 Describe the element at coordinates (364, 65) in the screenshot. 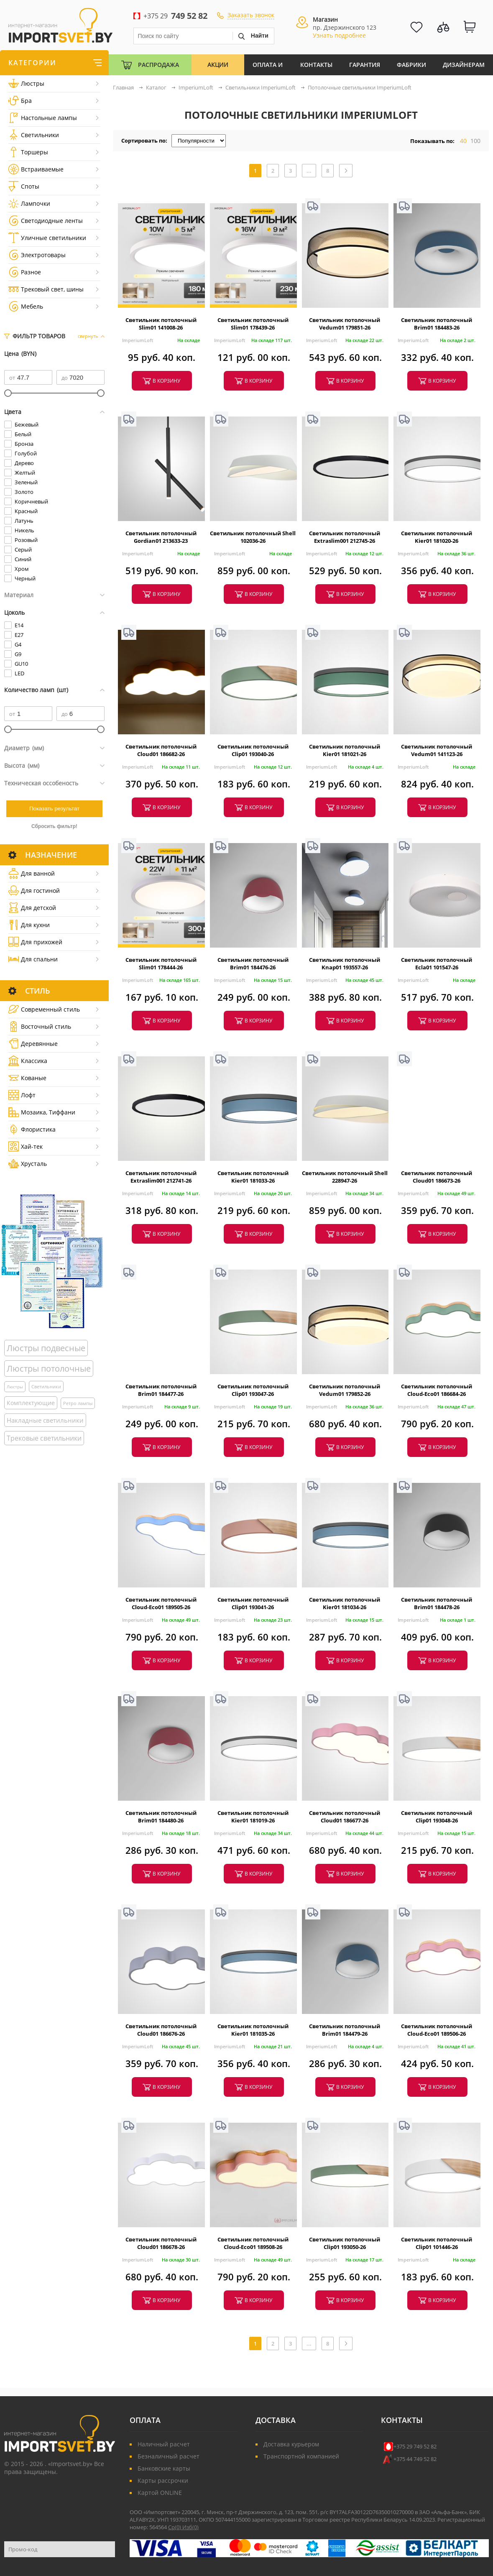

I see `Гарантия` at that location.